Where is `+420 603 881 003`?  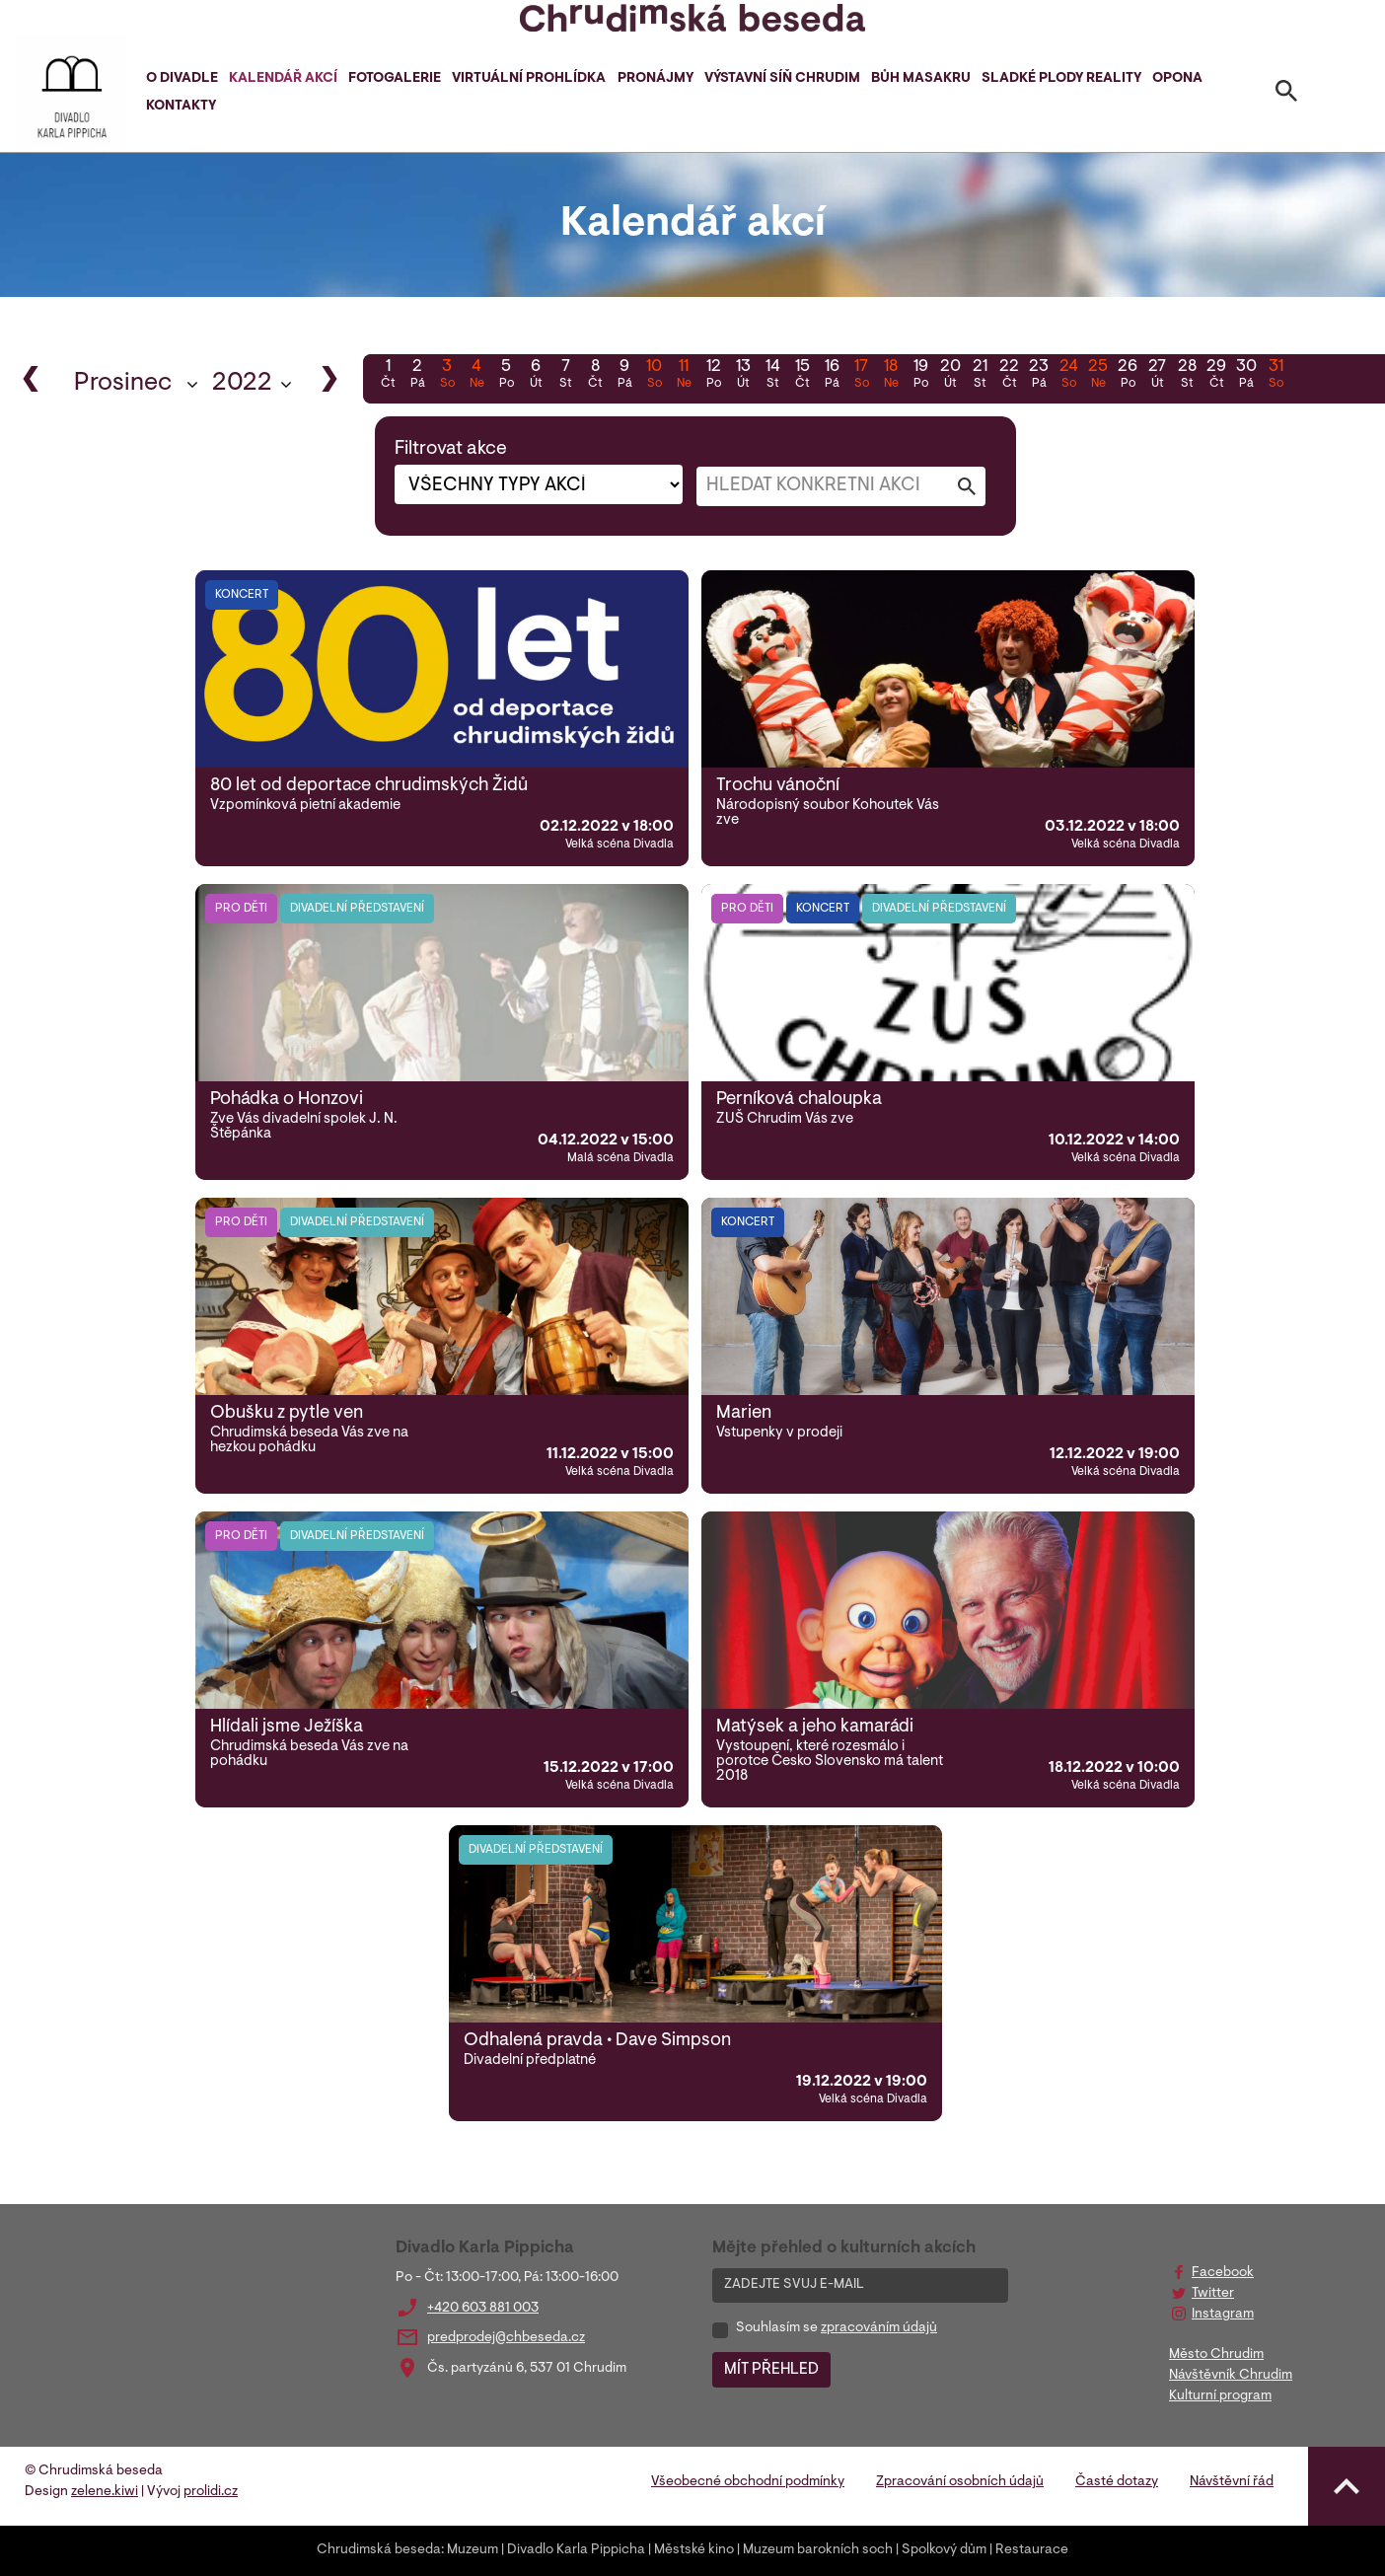 +420 603 881 003 is located at coordinates (483, 2309).